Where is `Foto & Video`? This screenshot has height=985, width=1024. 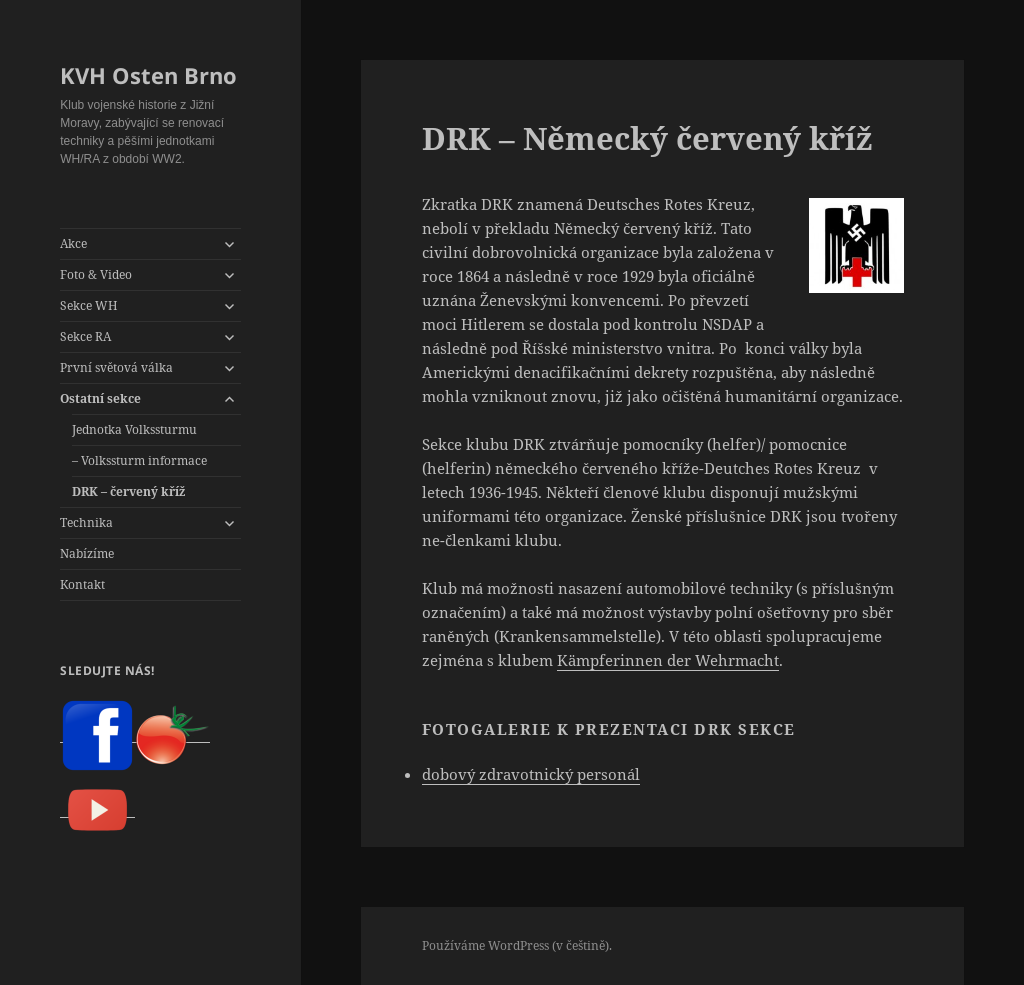
Foto & Video is located at coordinates (96, 274).